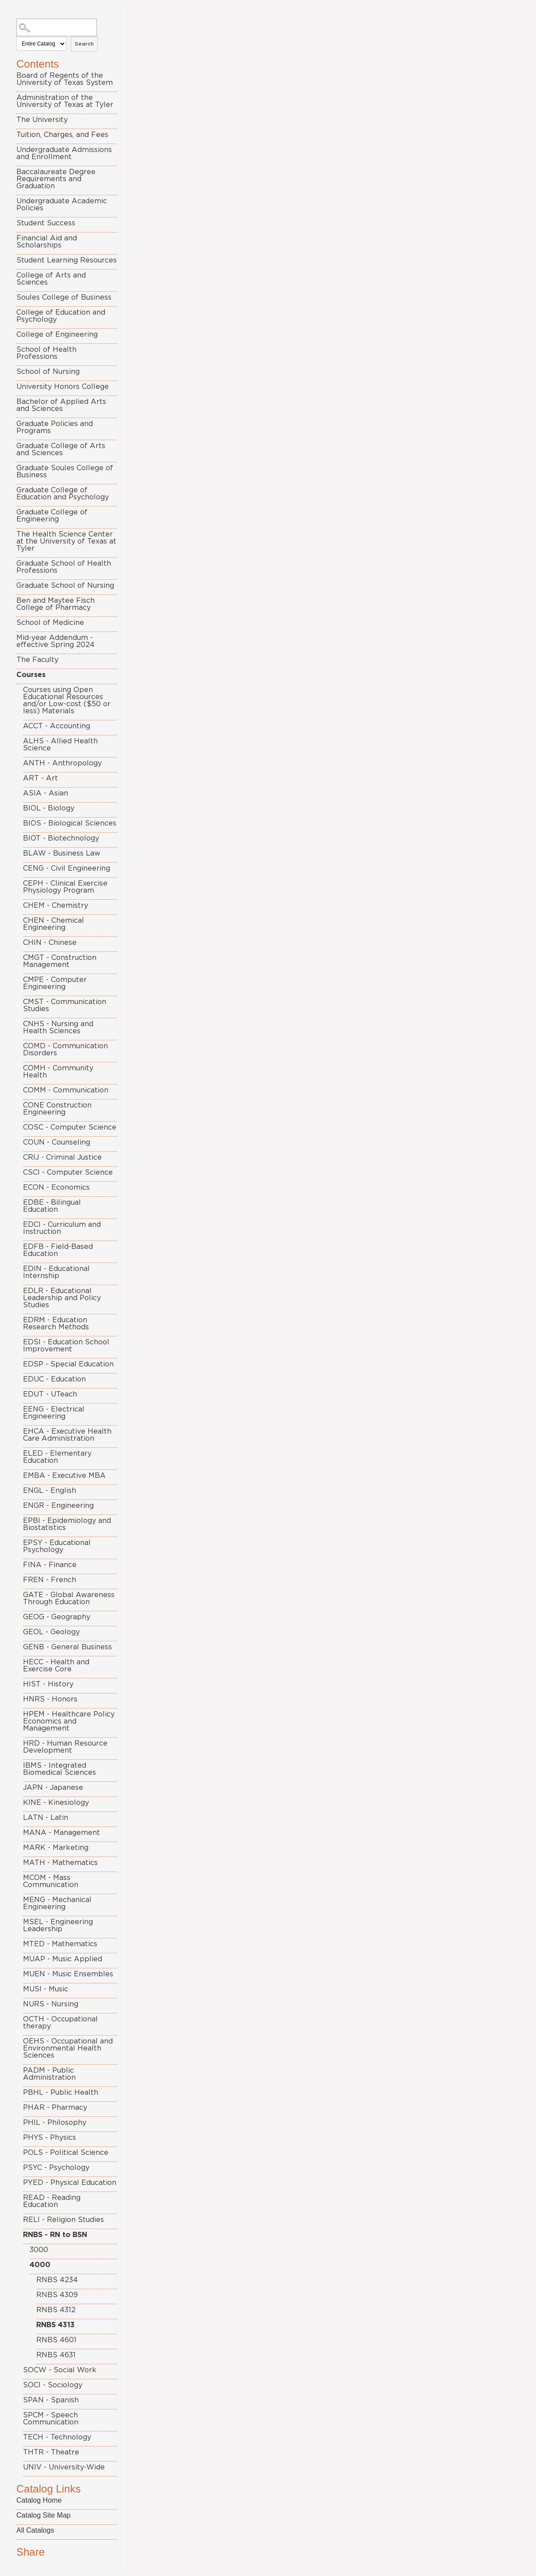 Image resolution: width=536 pixels, height=2576 pixels. I want to click on FREN - French, so click(49, 1579).